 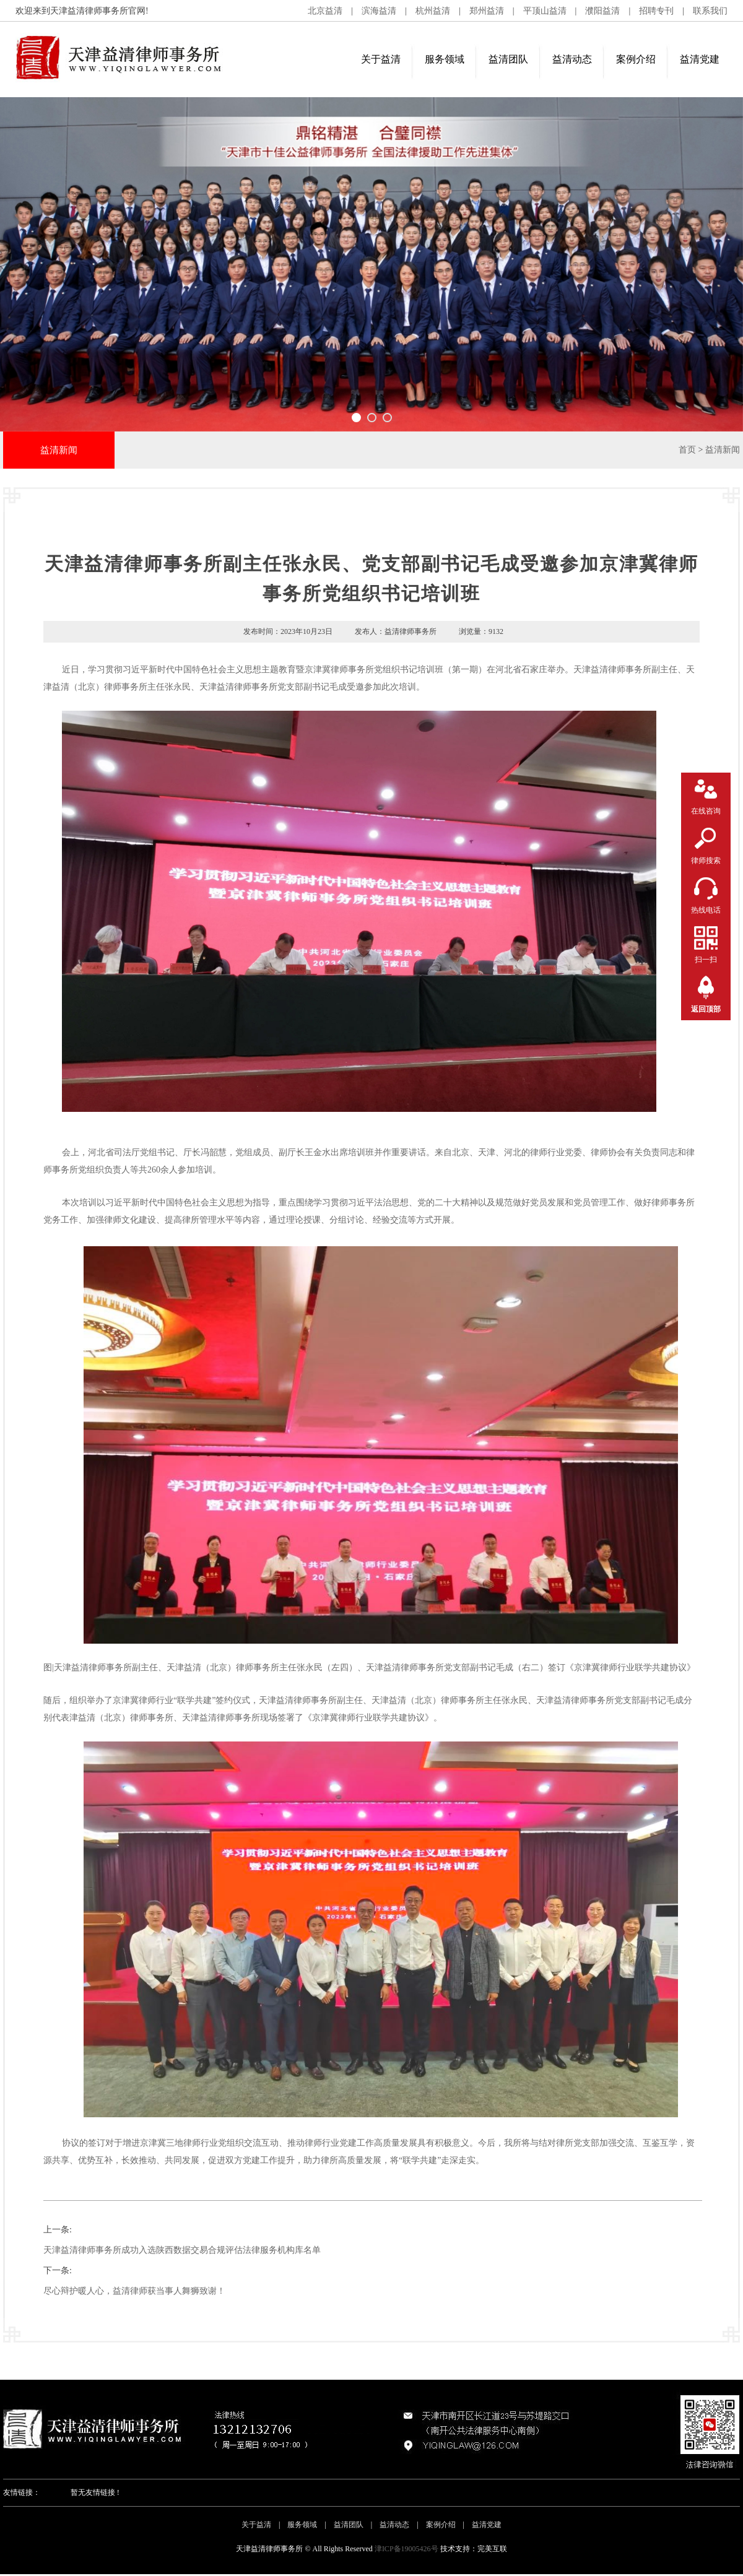 What do you see at coordinates (508, 59) in the screenshot?
I see `益清团队` at bounding box center [508, 59].